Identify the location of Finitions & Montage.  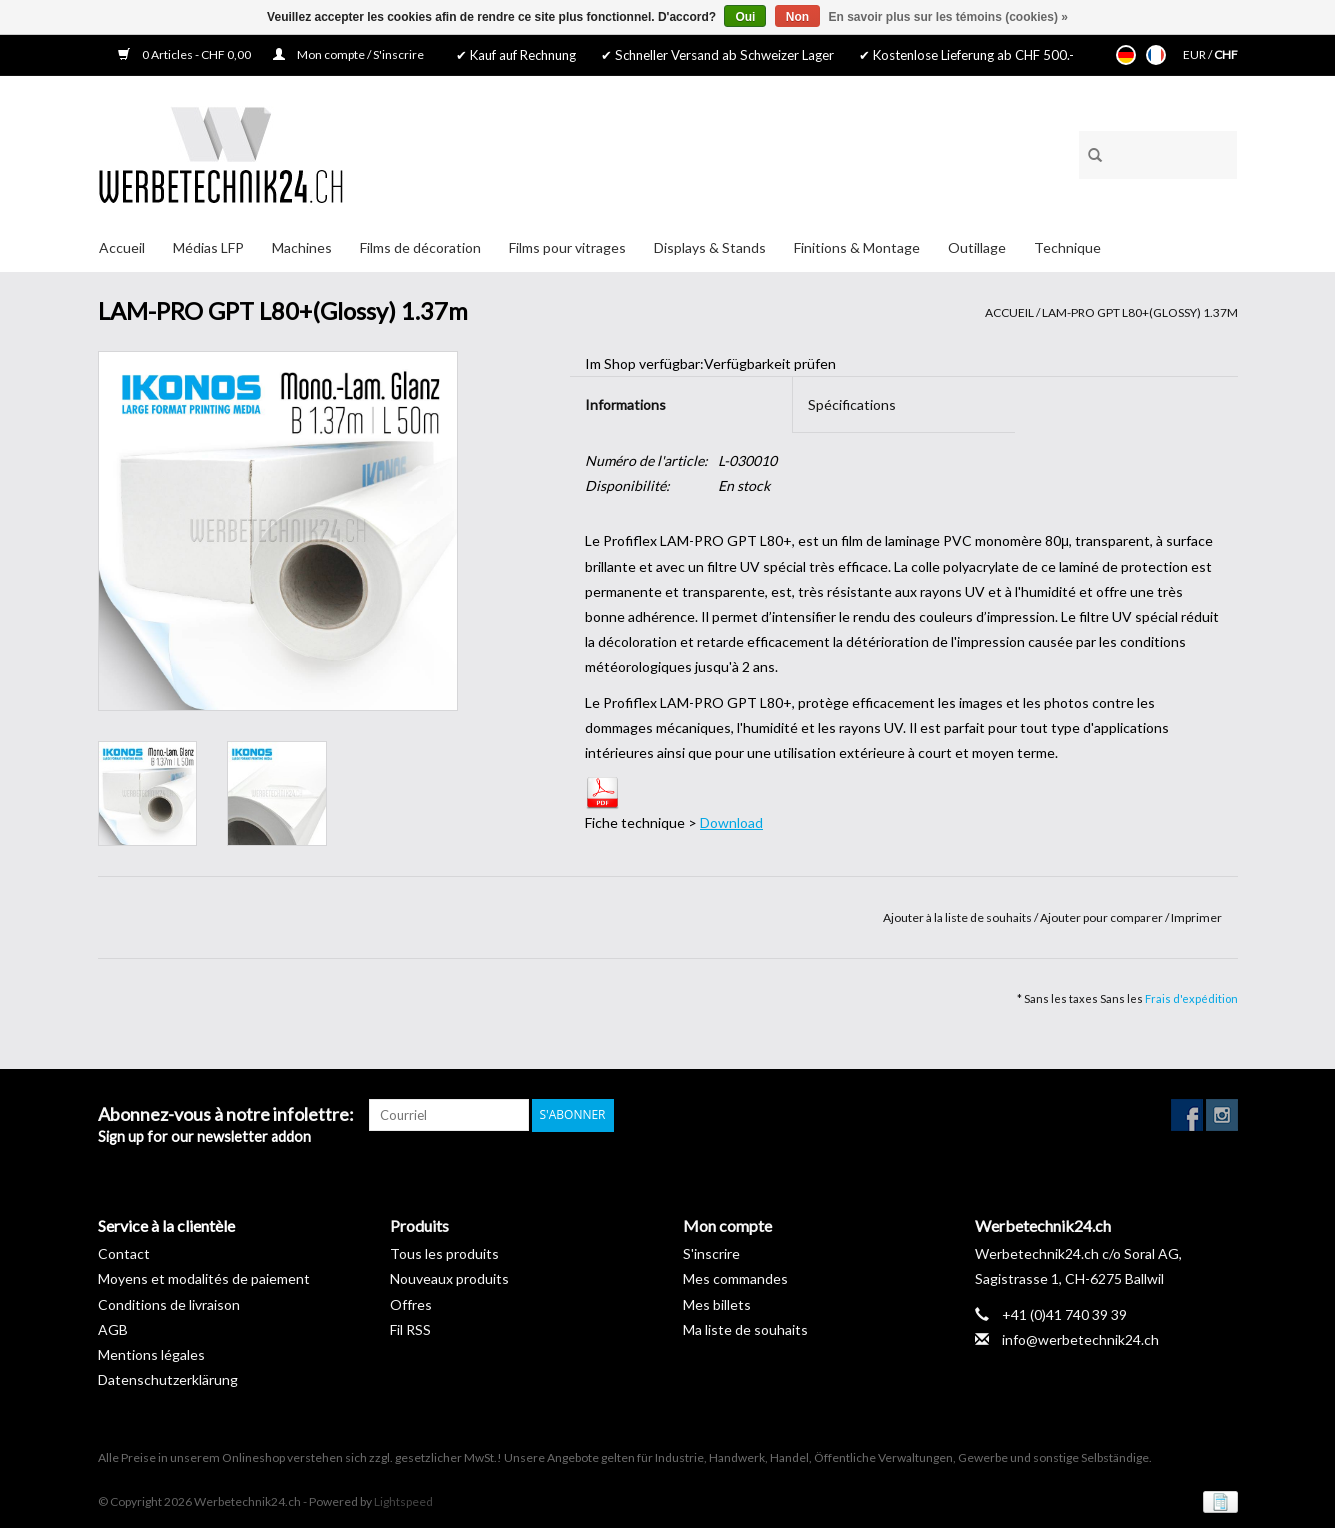
(857, 247).